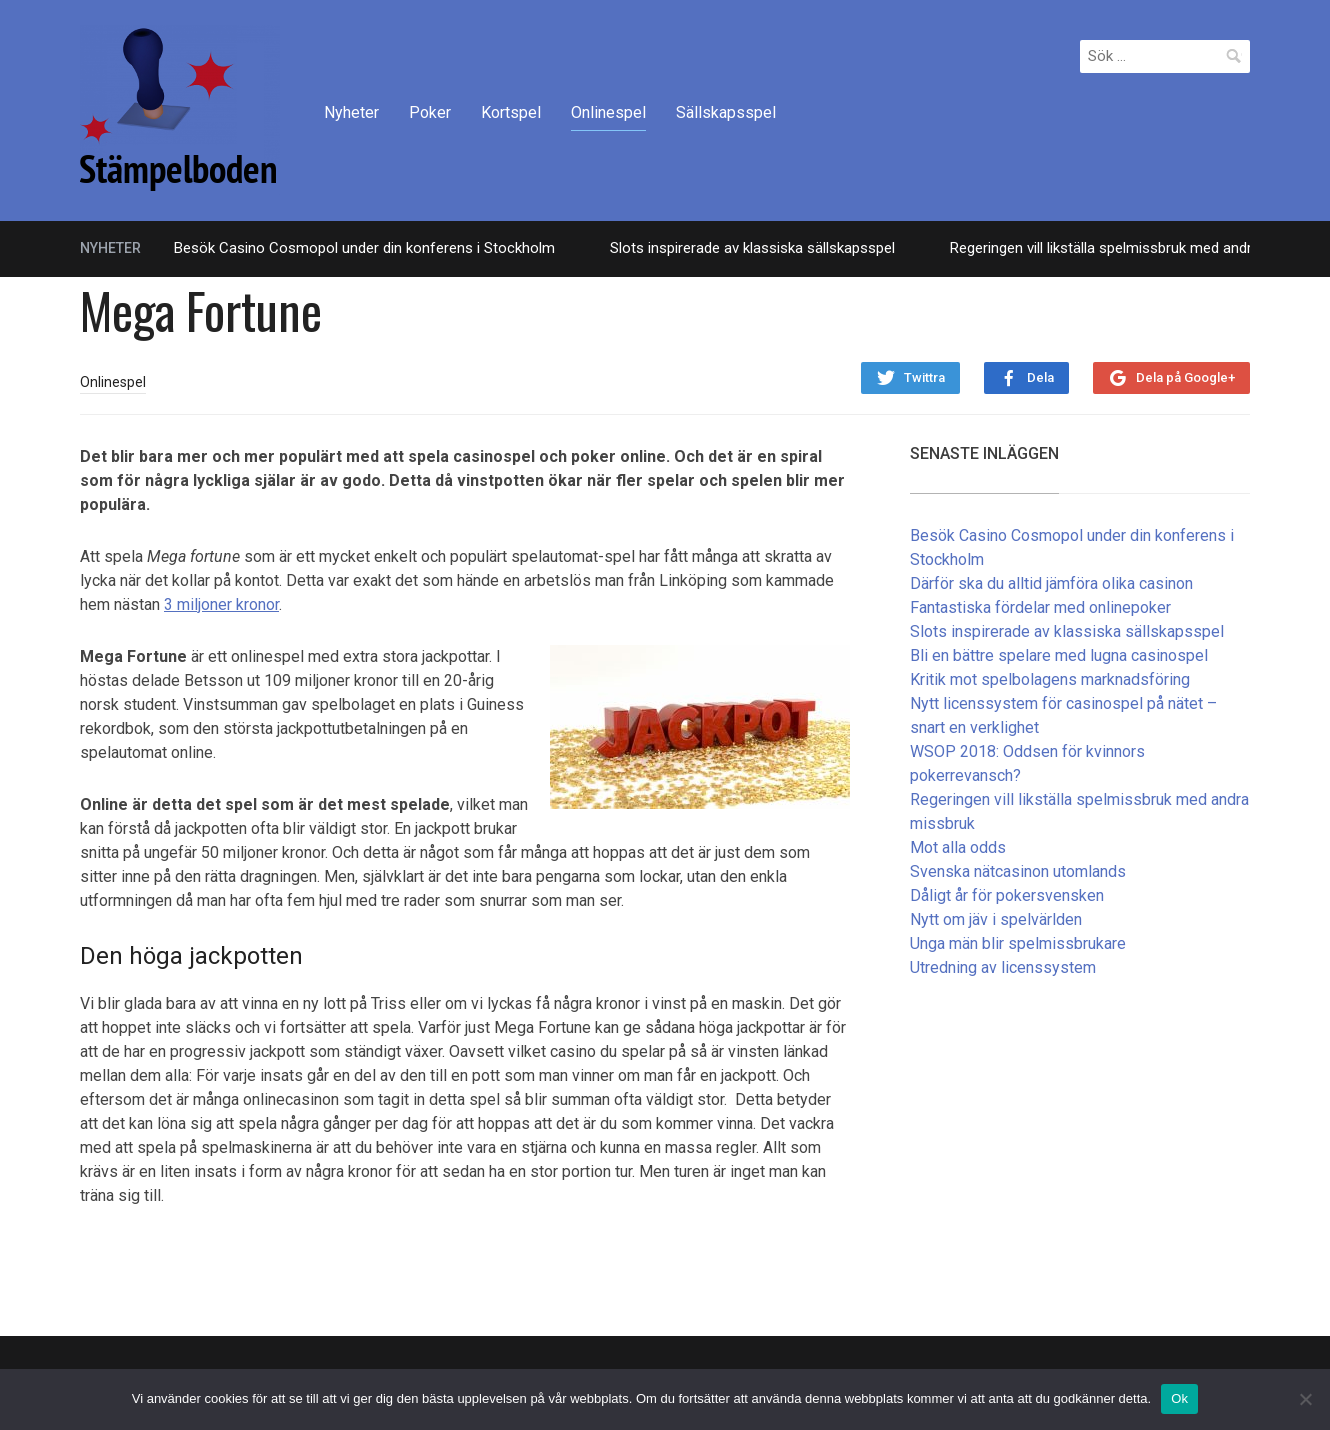 The height and width of the screenshot is (1430, 1330). I want to click on Nyheter, so click(351, 112).